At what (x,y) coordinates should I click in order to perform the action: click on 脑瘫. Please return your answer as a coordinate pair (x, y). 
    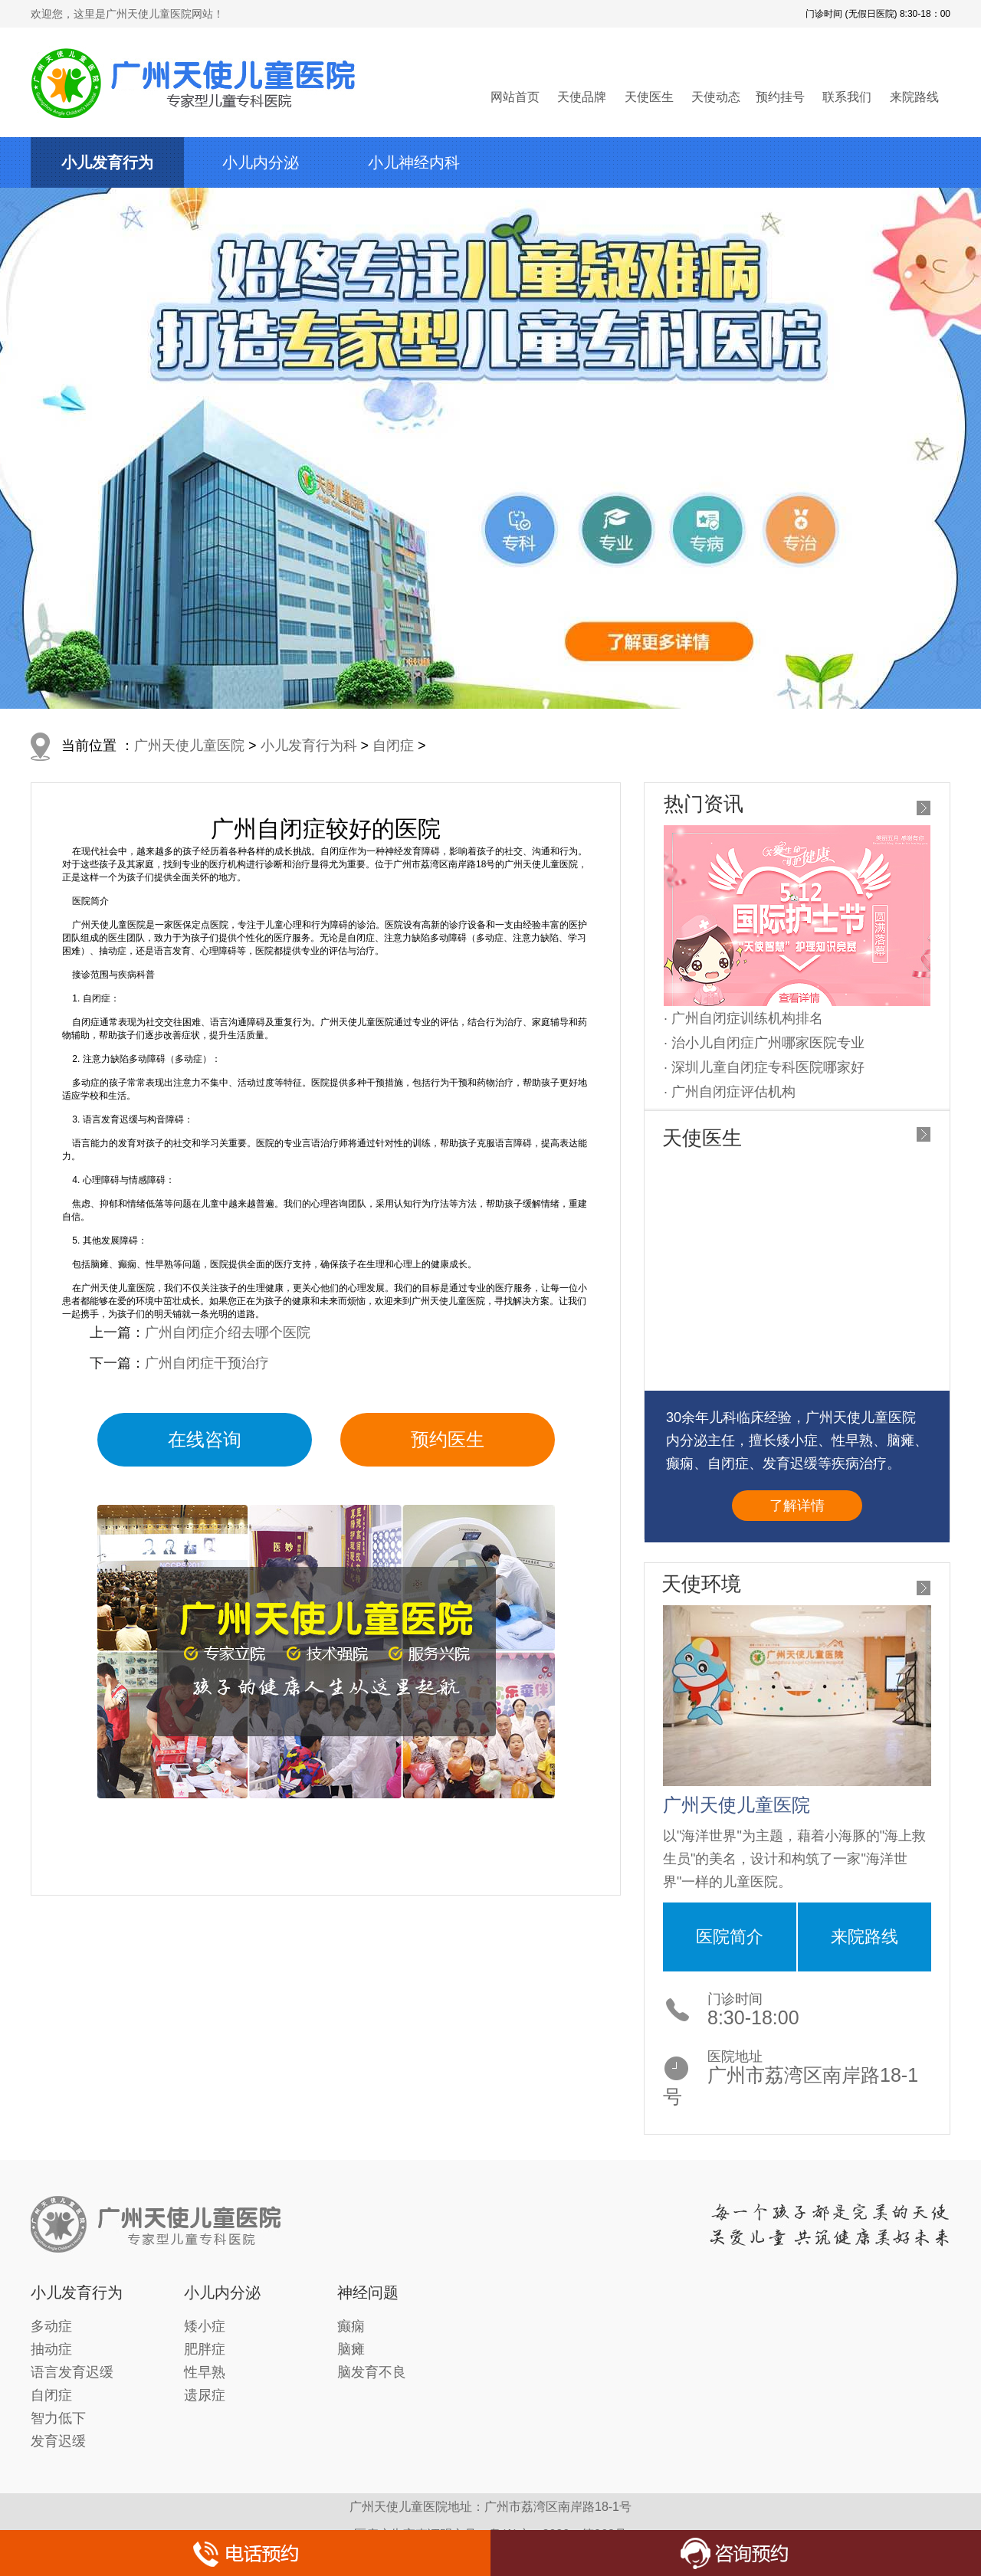
    Looking at the image, I should click on (351, 2349).